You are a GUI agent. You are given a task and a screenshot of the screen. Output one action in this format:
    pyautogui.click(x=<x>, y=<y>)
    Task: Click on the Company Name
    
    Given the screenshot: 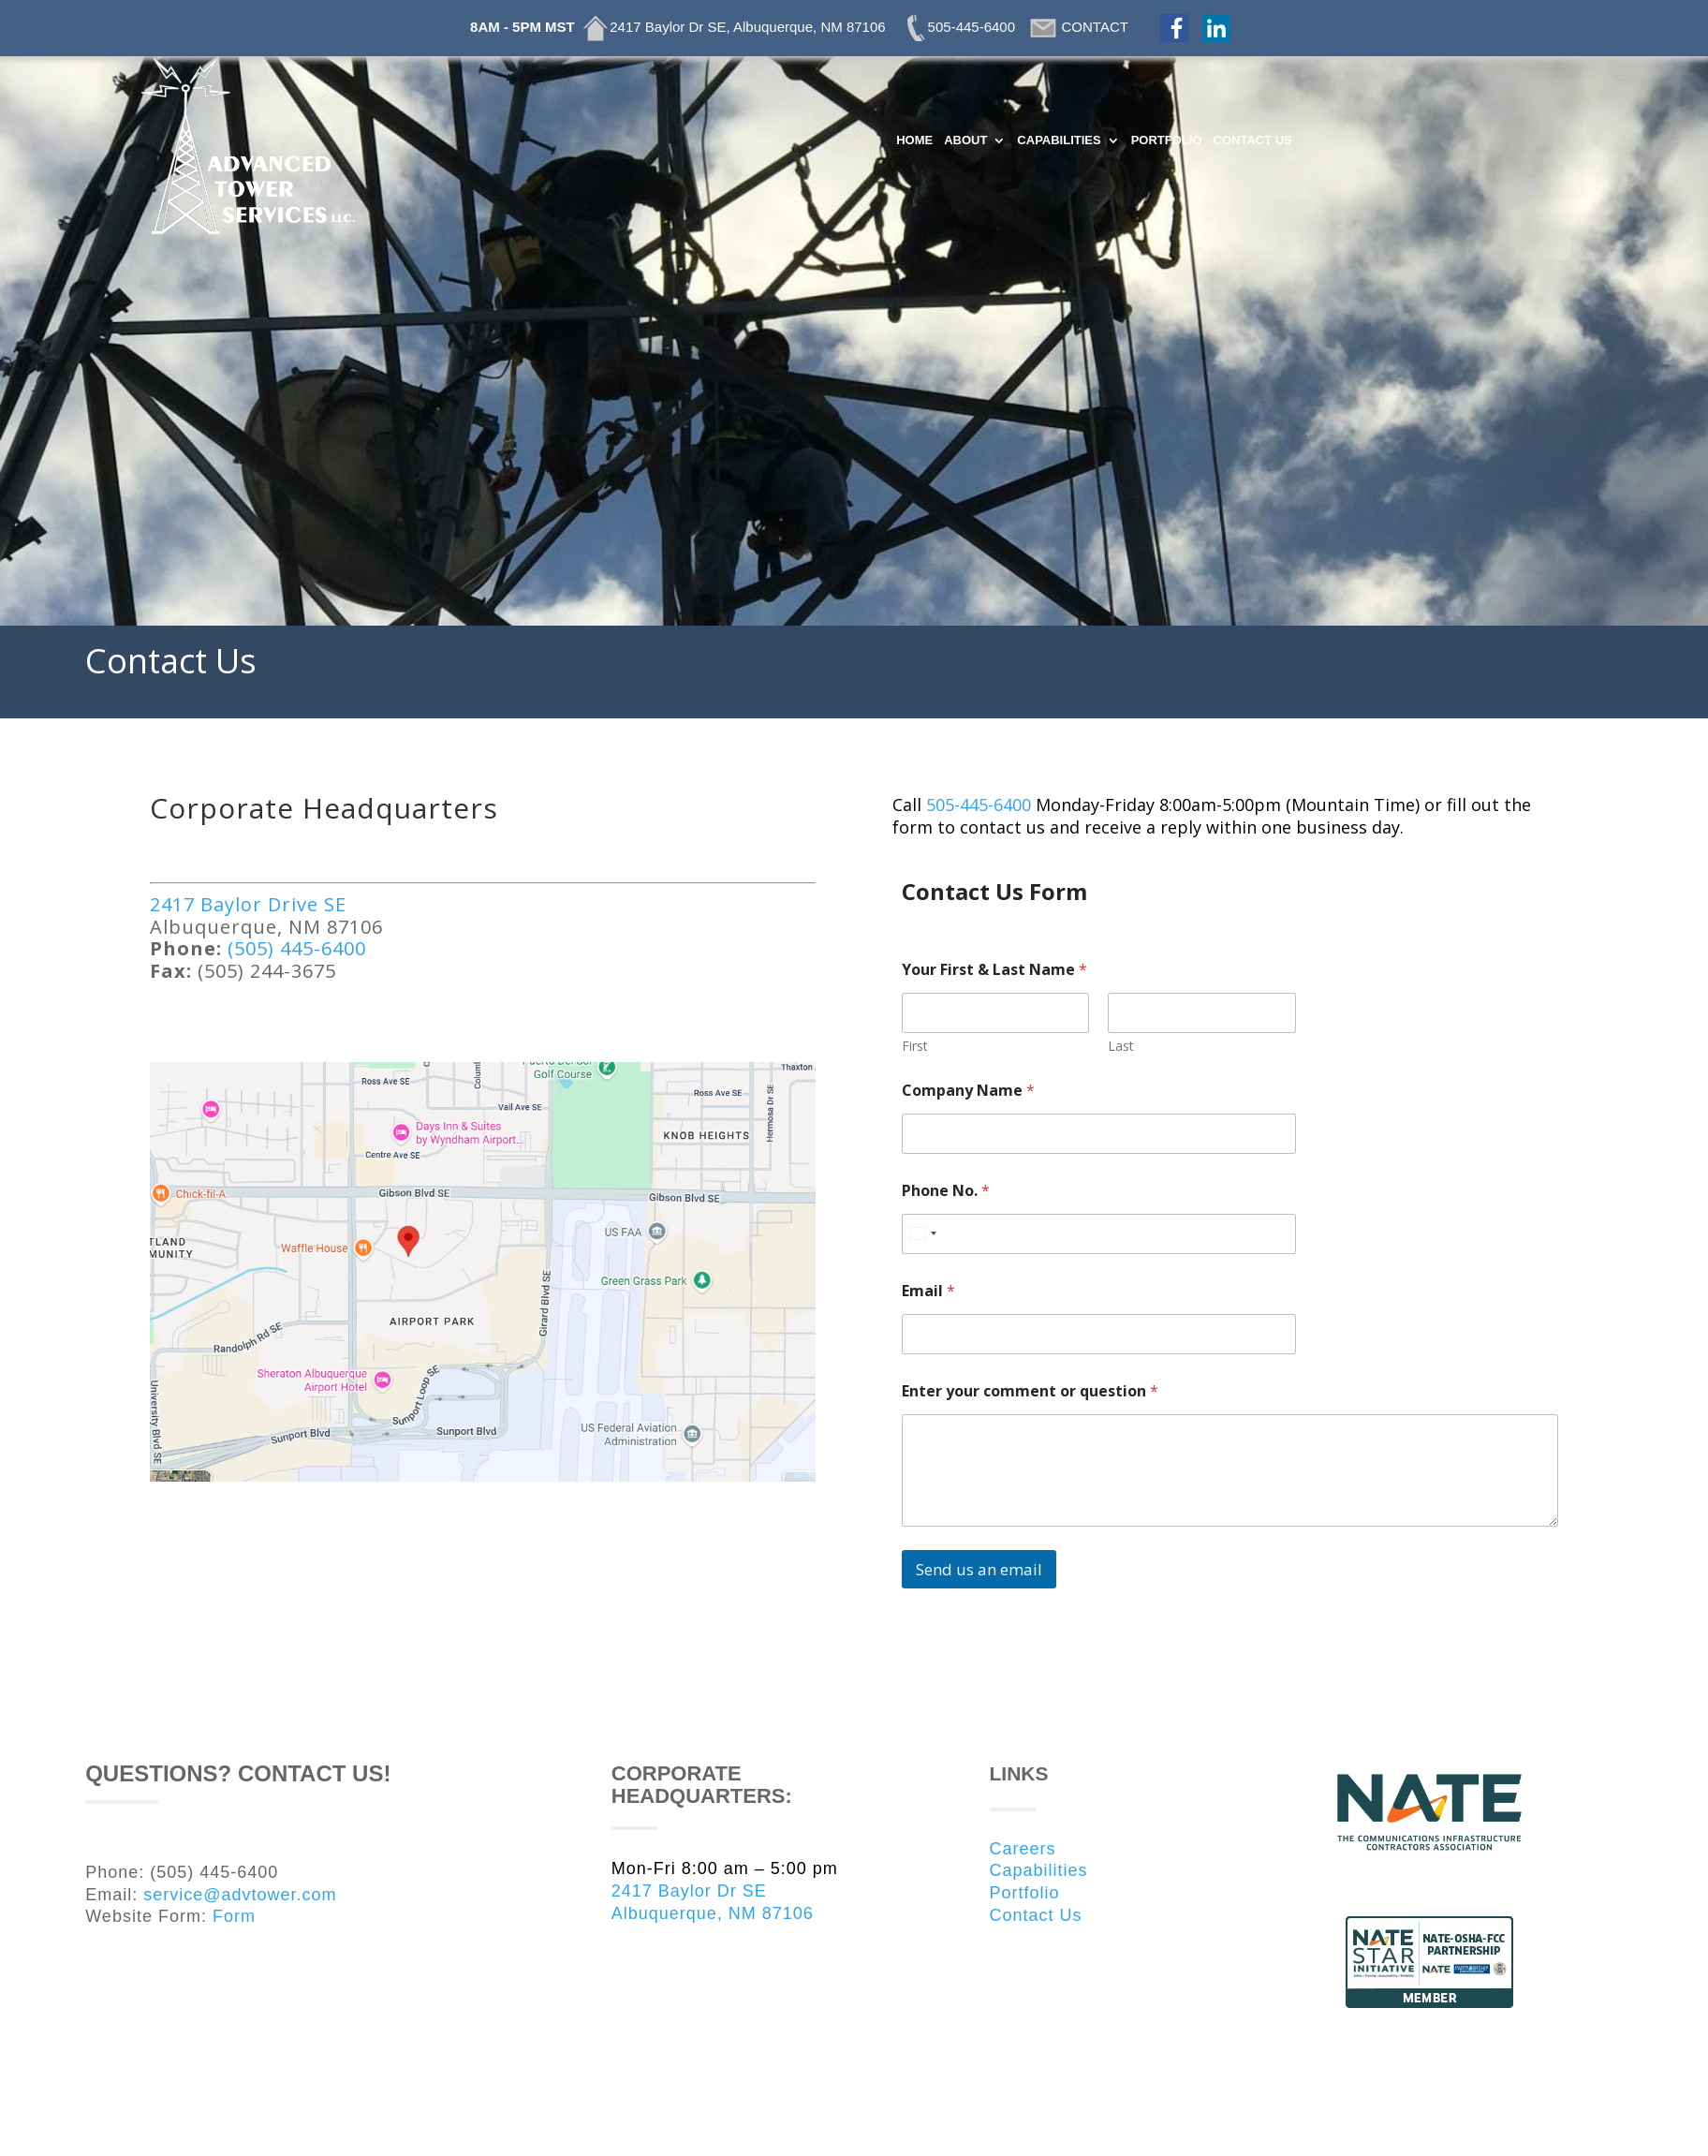 What is the action you would take?
    pyautogui.click(x=968, y=1091)
    